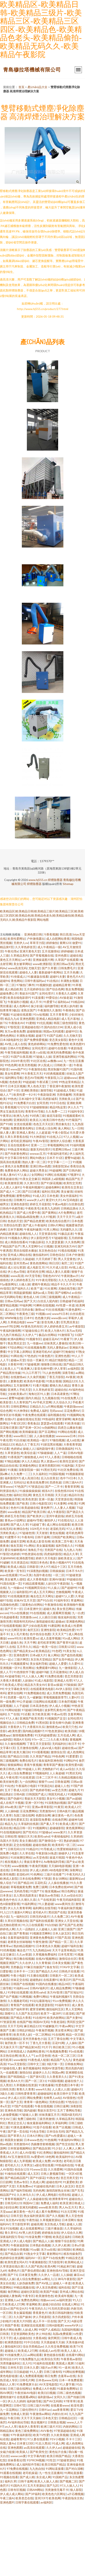 Image resolution: width=85 pixels, height=2576 pixels. I want to click on 一区二区网站, so click(41, 2034).